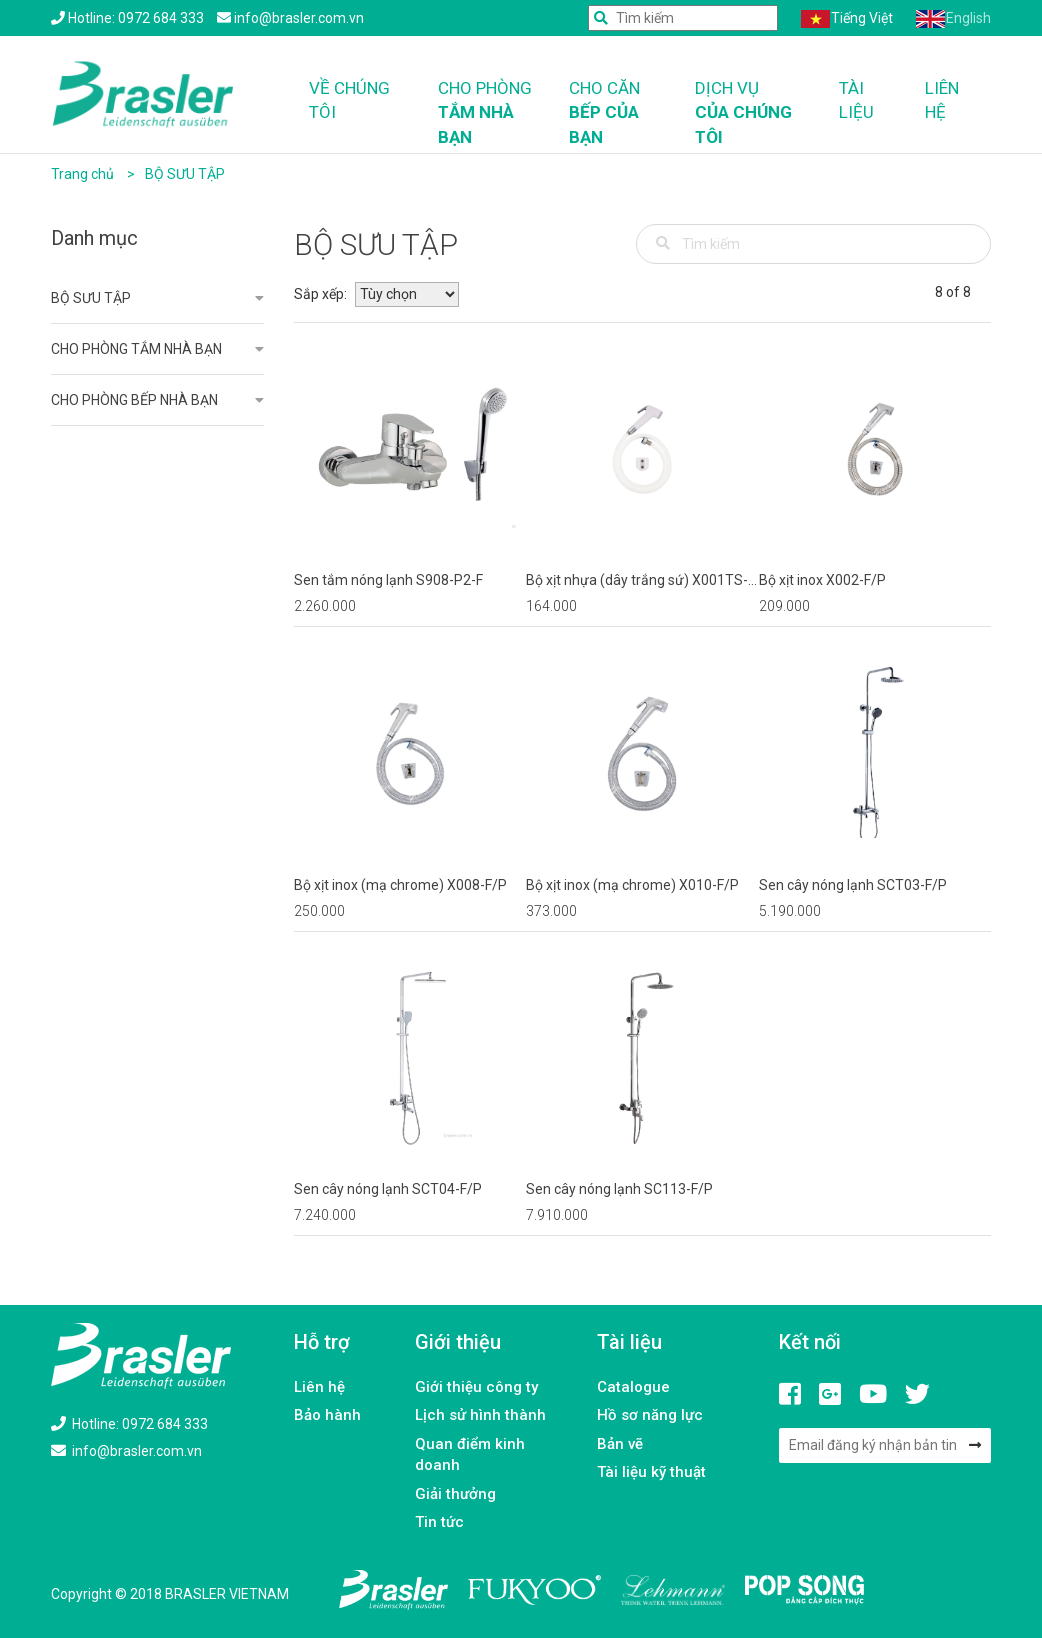 This screenshot has width=1042, height=1638. Describe the element at coordinates (349, 100) in the screenshot. I see `Về chúng tôi` at that location.